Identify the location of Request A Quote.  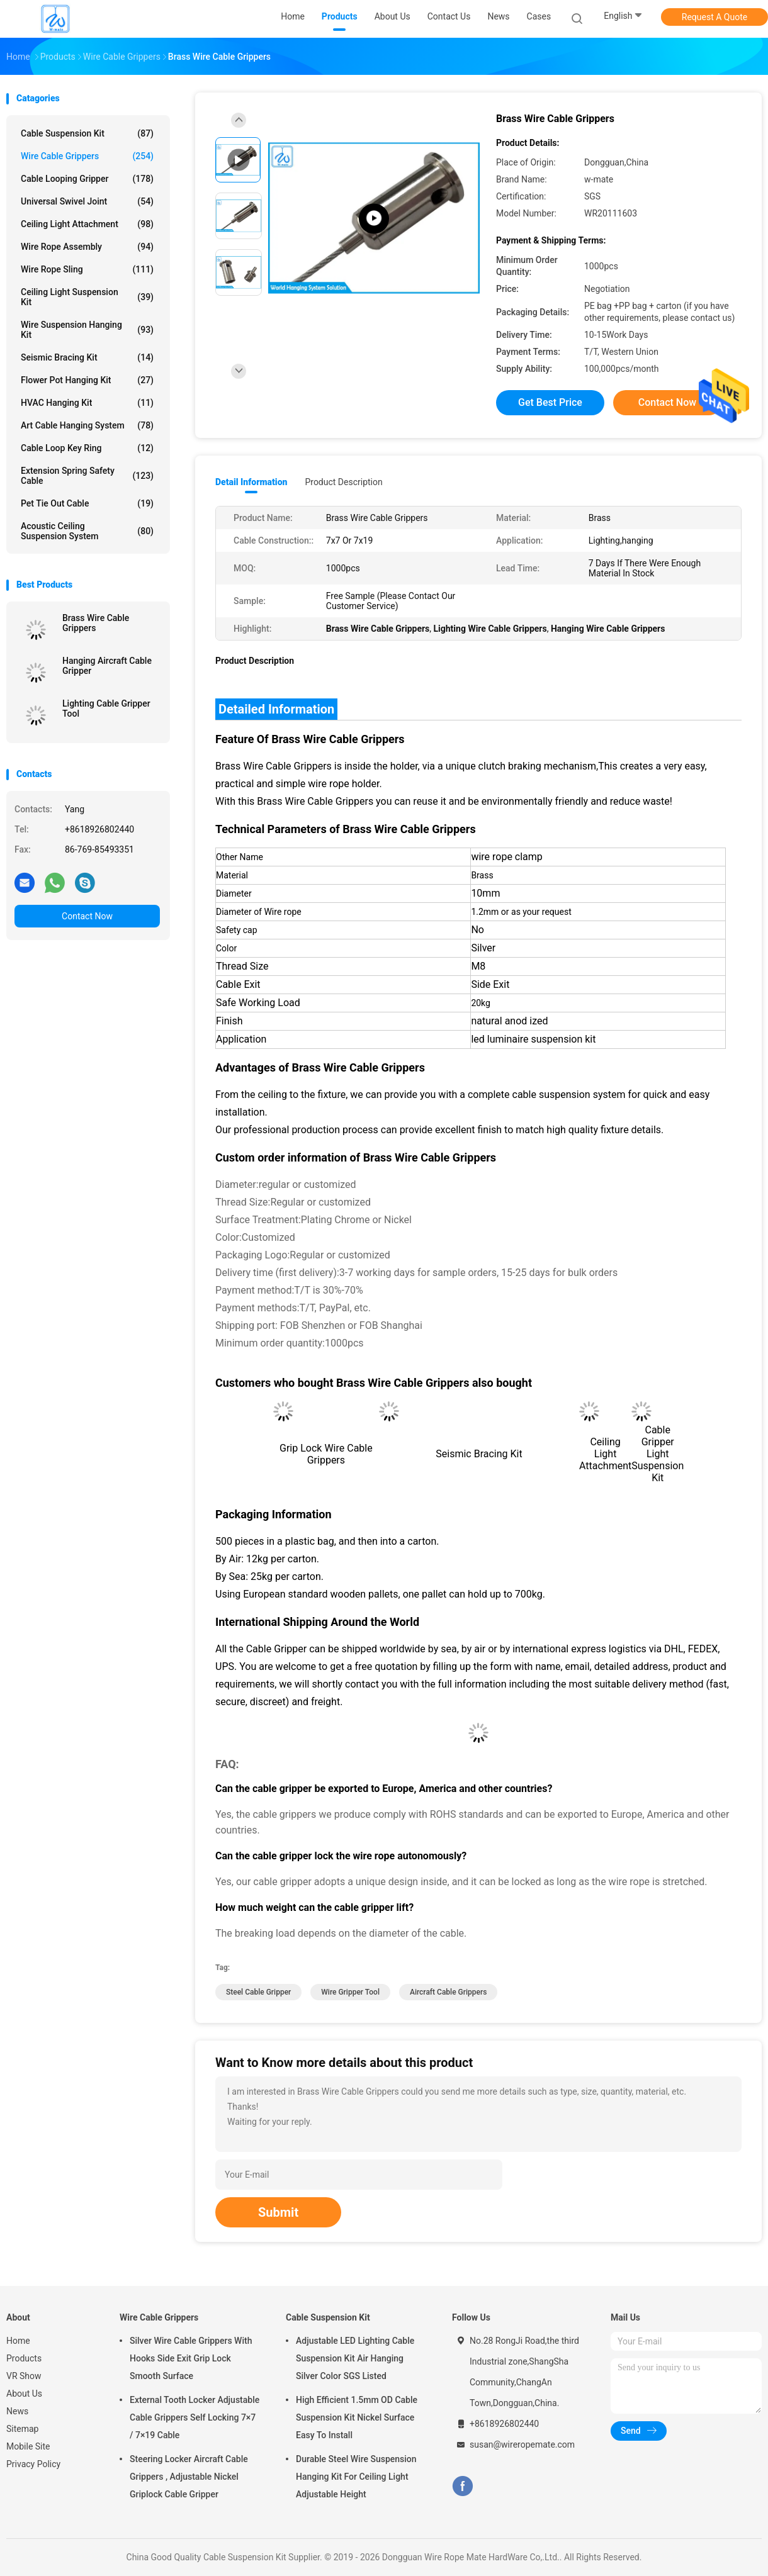
(714, 17).